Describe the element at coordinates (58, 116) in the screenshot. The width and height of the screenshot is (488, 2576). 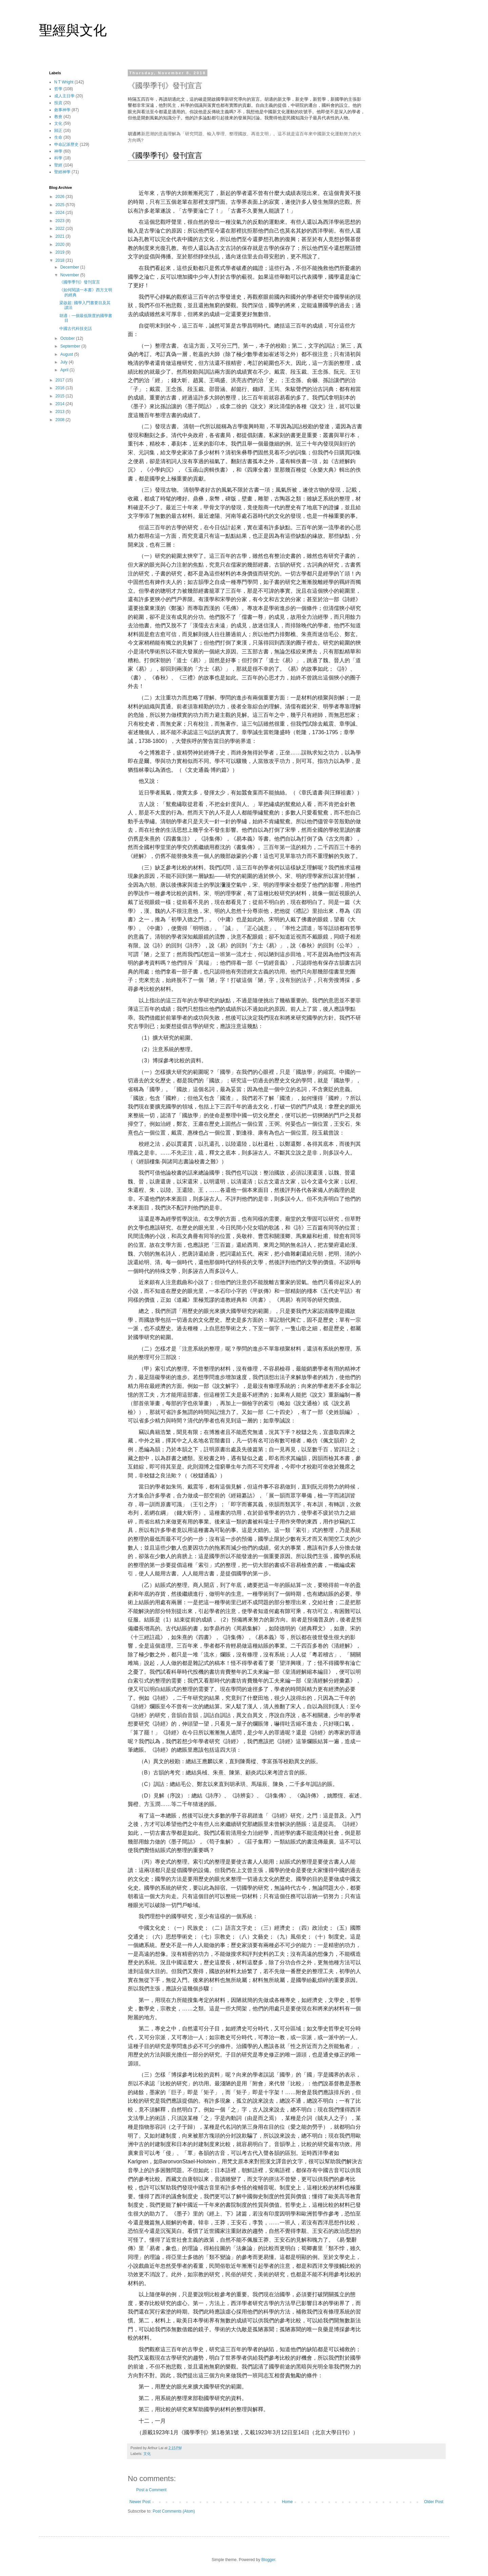
I see `教會` at that location.